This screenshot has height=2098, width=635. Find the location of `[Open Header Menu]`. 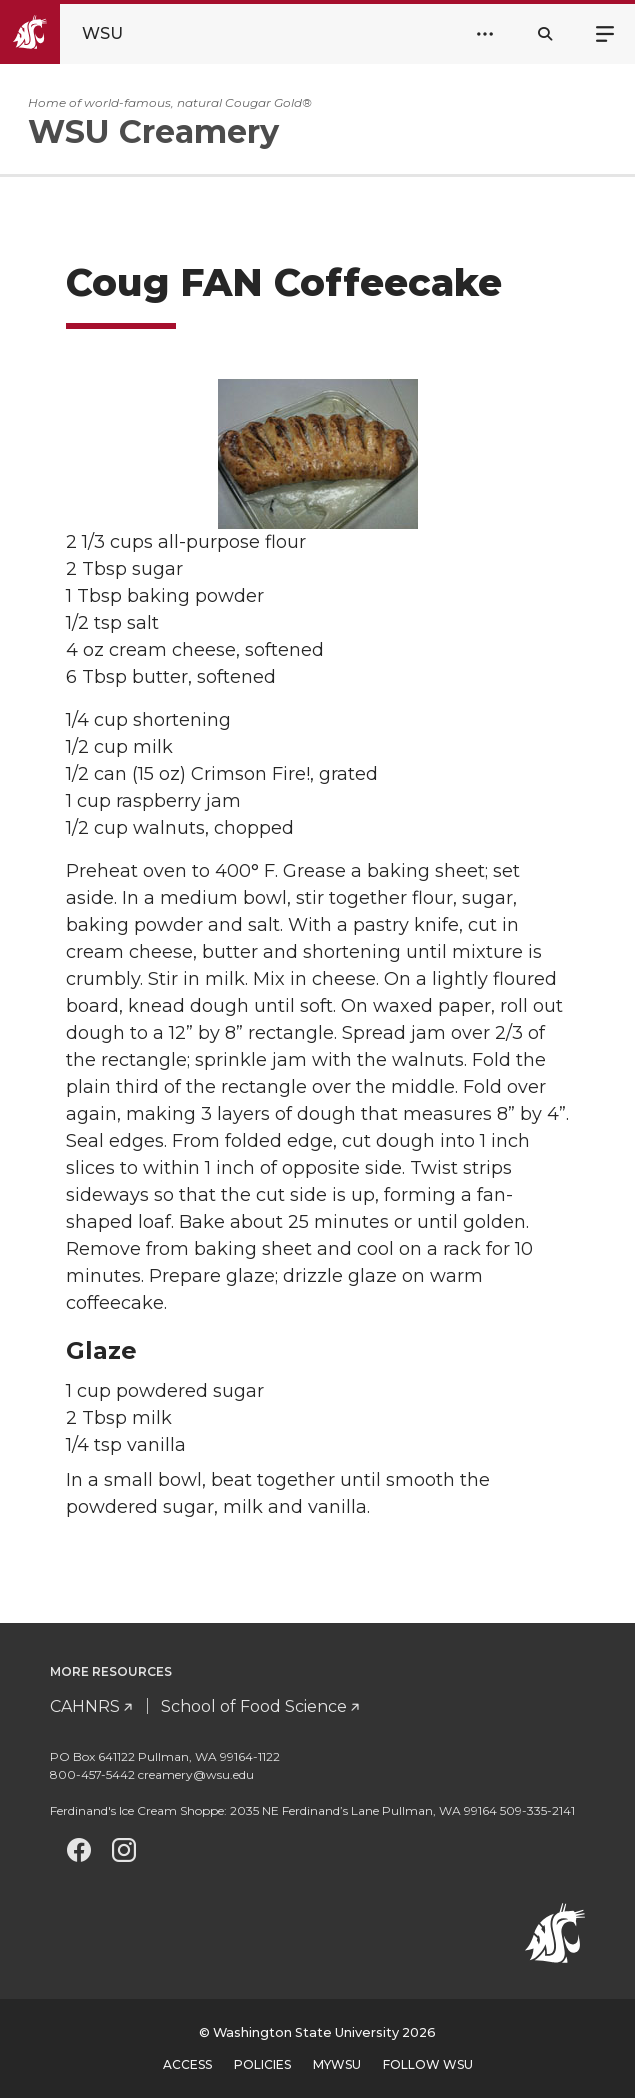

[Open Header Menu] is located at coordinates (485, 34).